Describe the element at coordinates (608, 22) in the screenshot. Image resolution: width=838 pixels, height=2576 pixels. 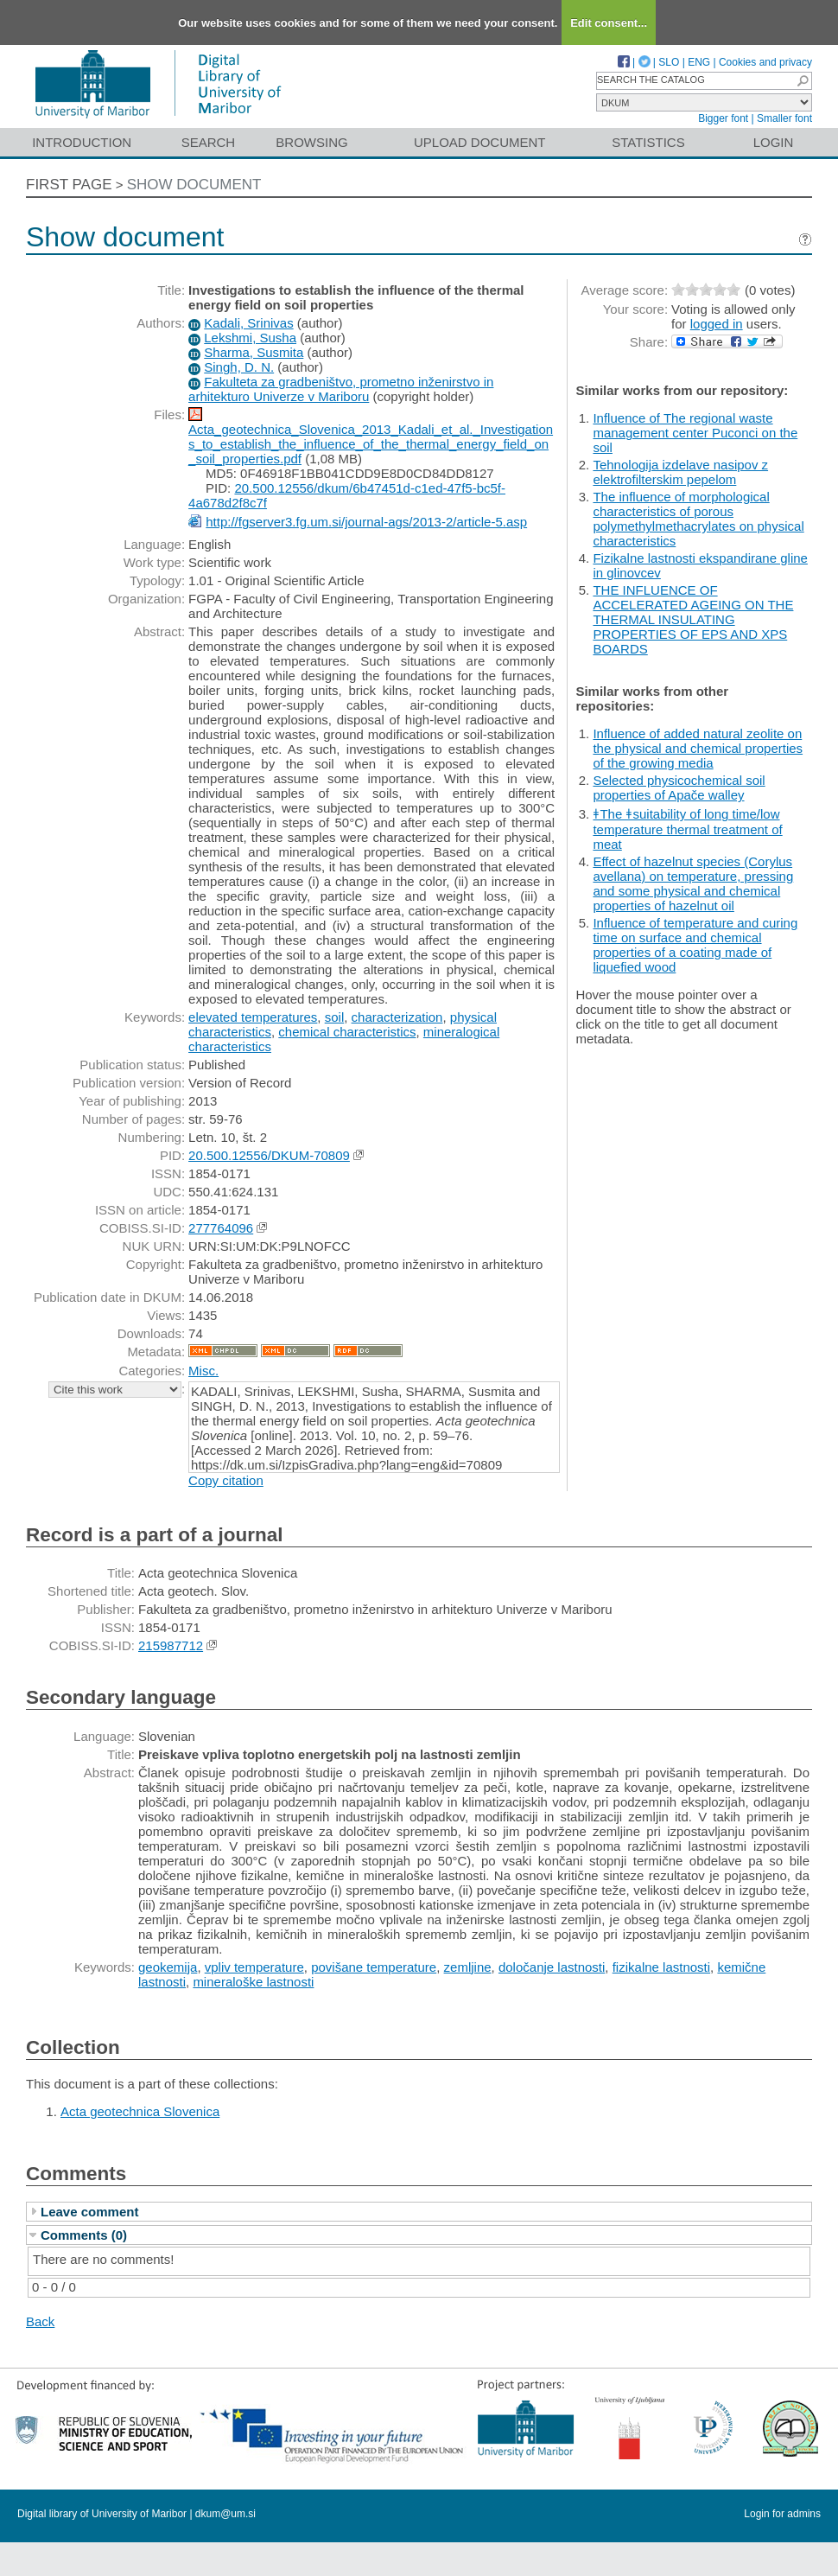
I see `Edit consent...` at that location.